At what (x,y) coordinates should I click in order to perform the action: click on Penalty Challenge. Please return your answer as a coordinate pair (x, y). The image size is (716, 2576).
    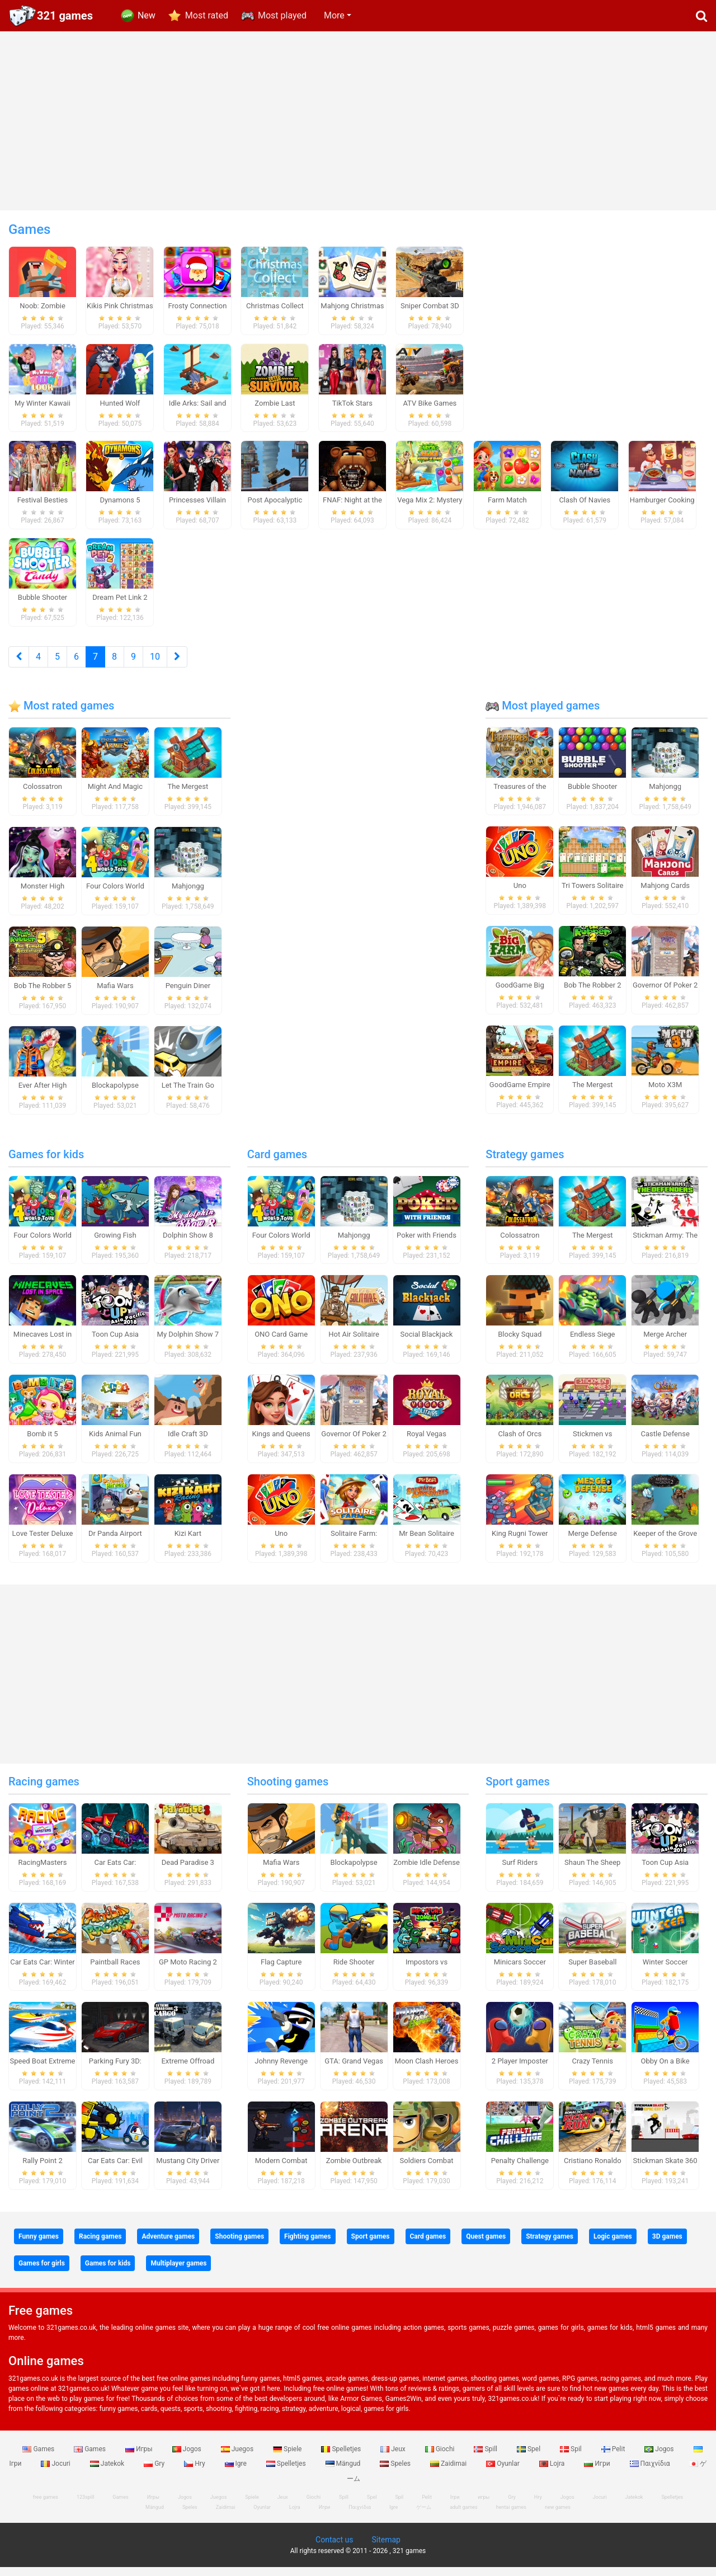
    Looking at the image, I should click on (520, 2169).